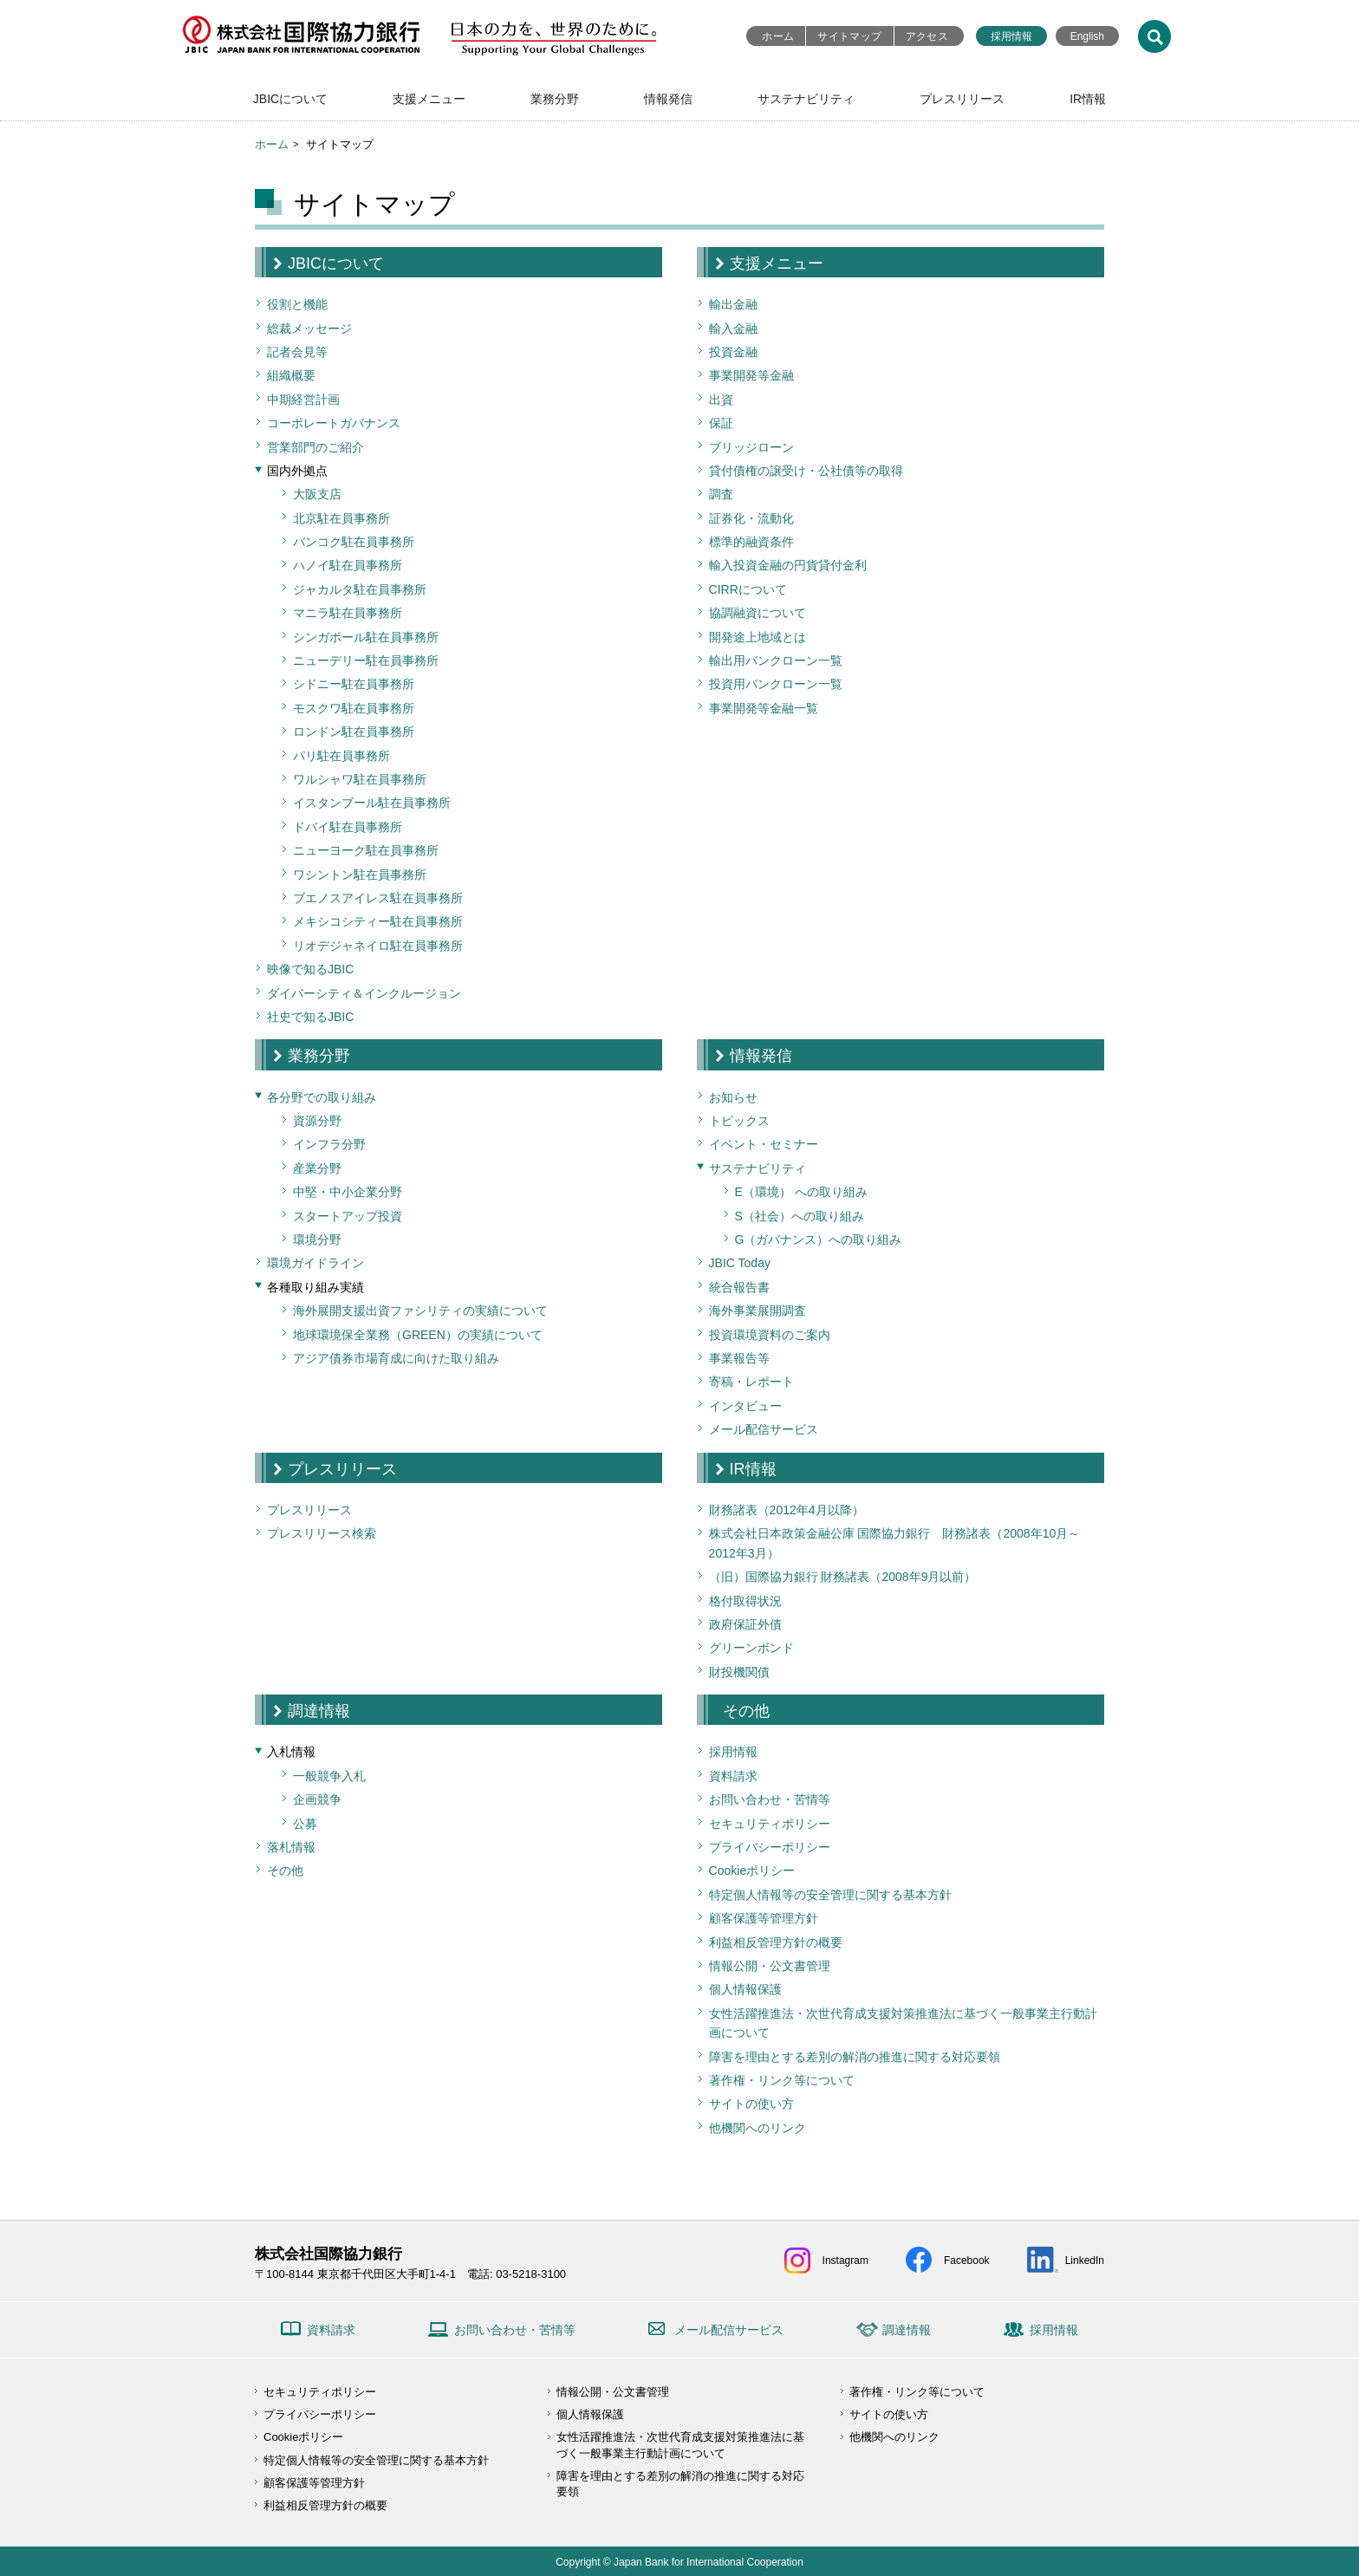 This screenshot has height=2576, width=1359. Describe the element at coordinates (310, 1017) in the screenshot. I see `社史で知るJBIC` at that location.